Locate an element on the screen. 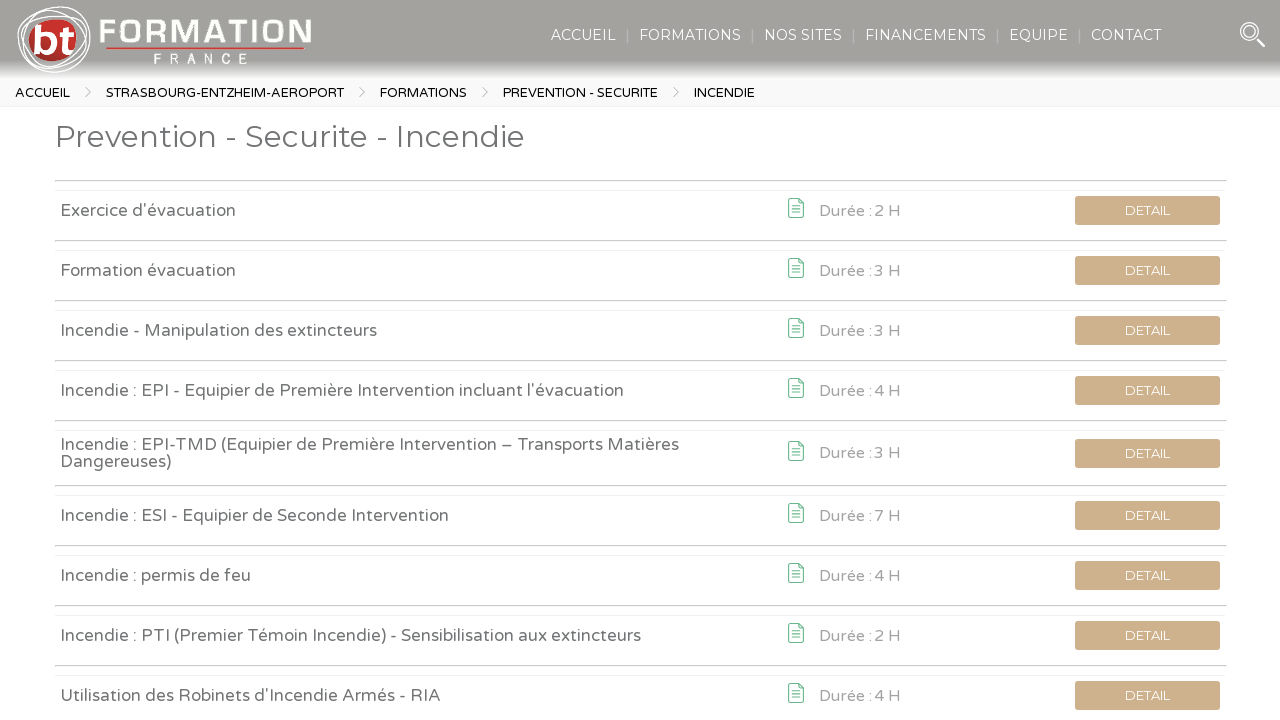 The height and width of the screenshot is (720, 1280). FORMATIONS is located at coordinates (690, 35).